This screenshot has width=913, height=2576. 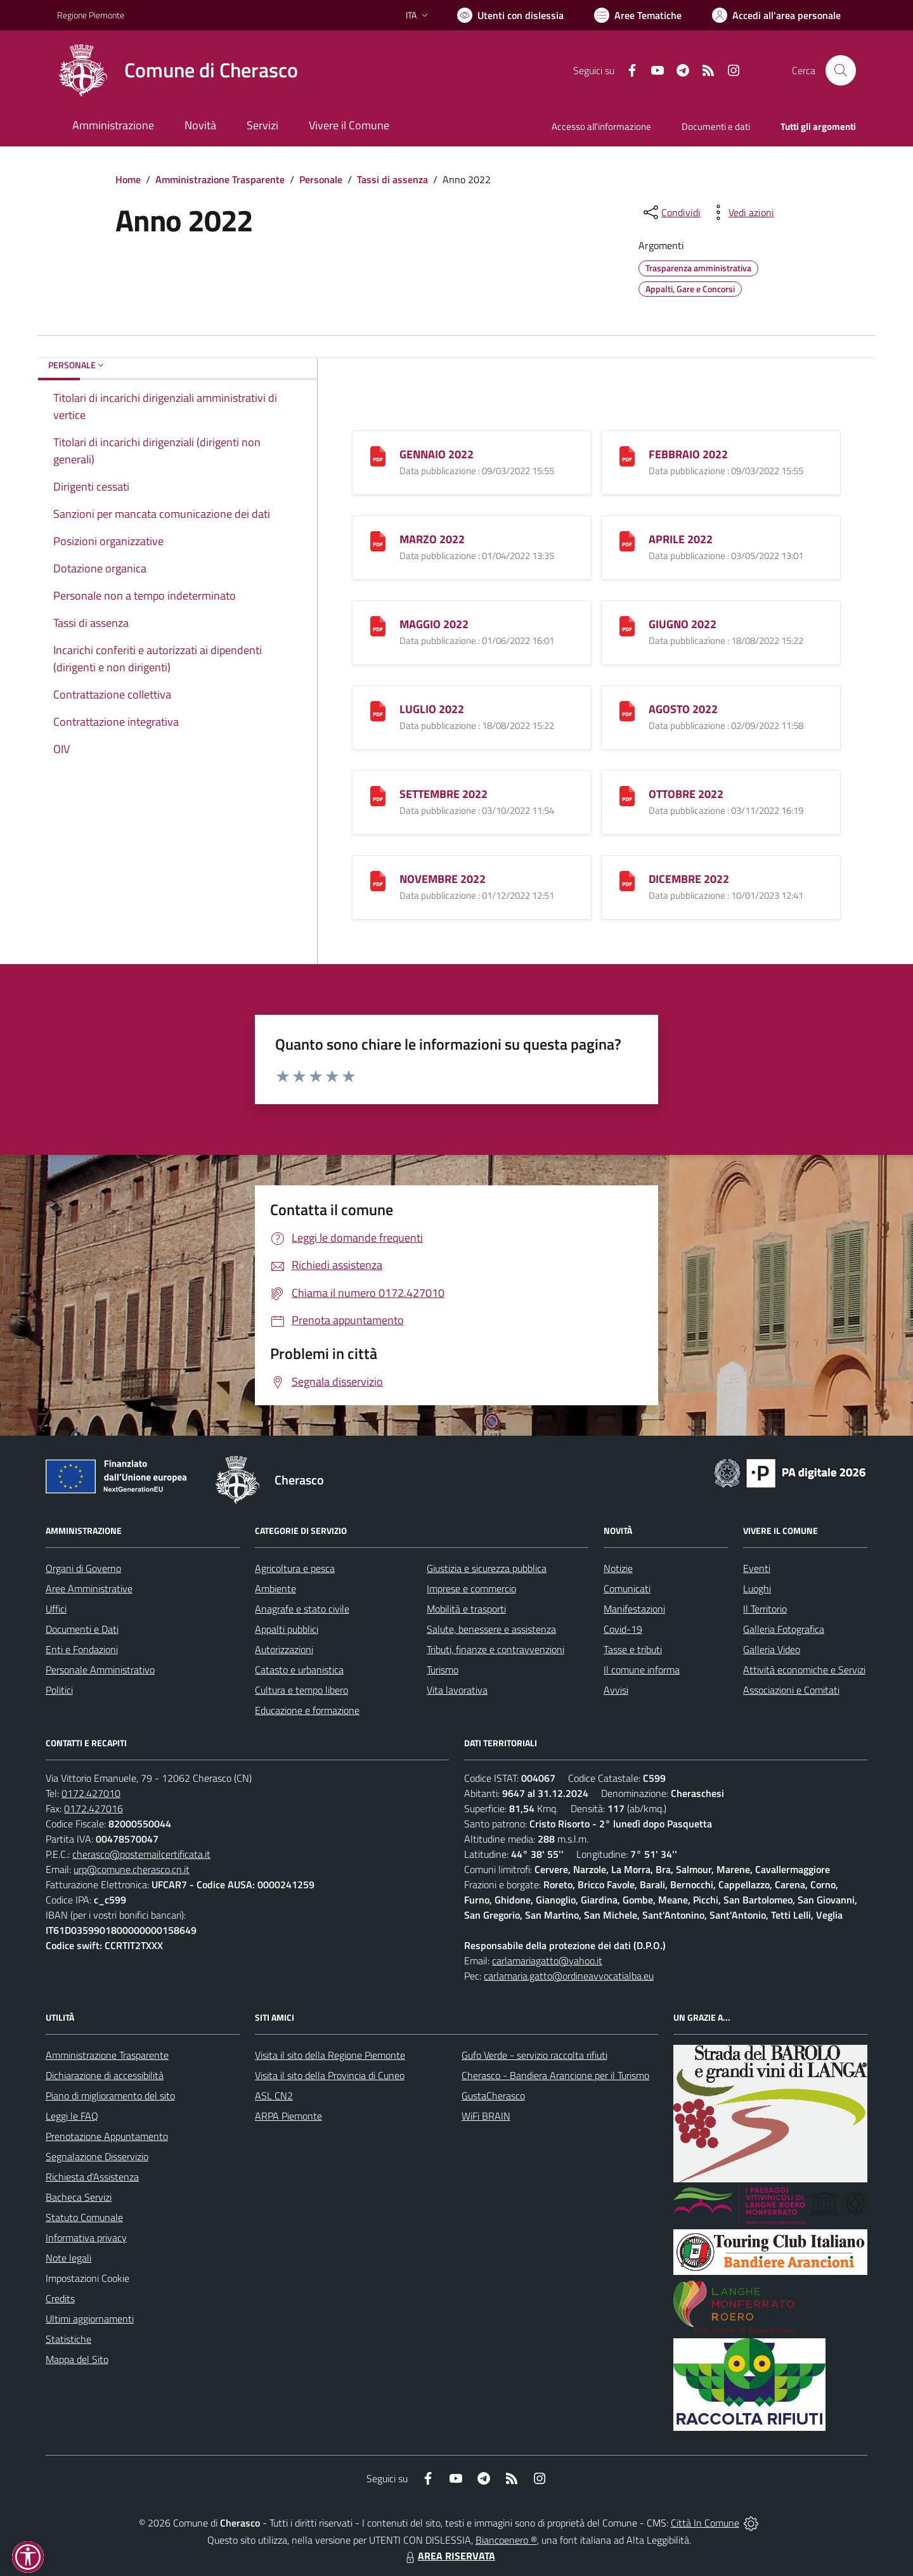 What do you see at coordinates (443, 793) in the screenshot?
I see `SETTEMBRE 2022` at bounding box center [443, 793].